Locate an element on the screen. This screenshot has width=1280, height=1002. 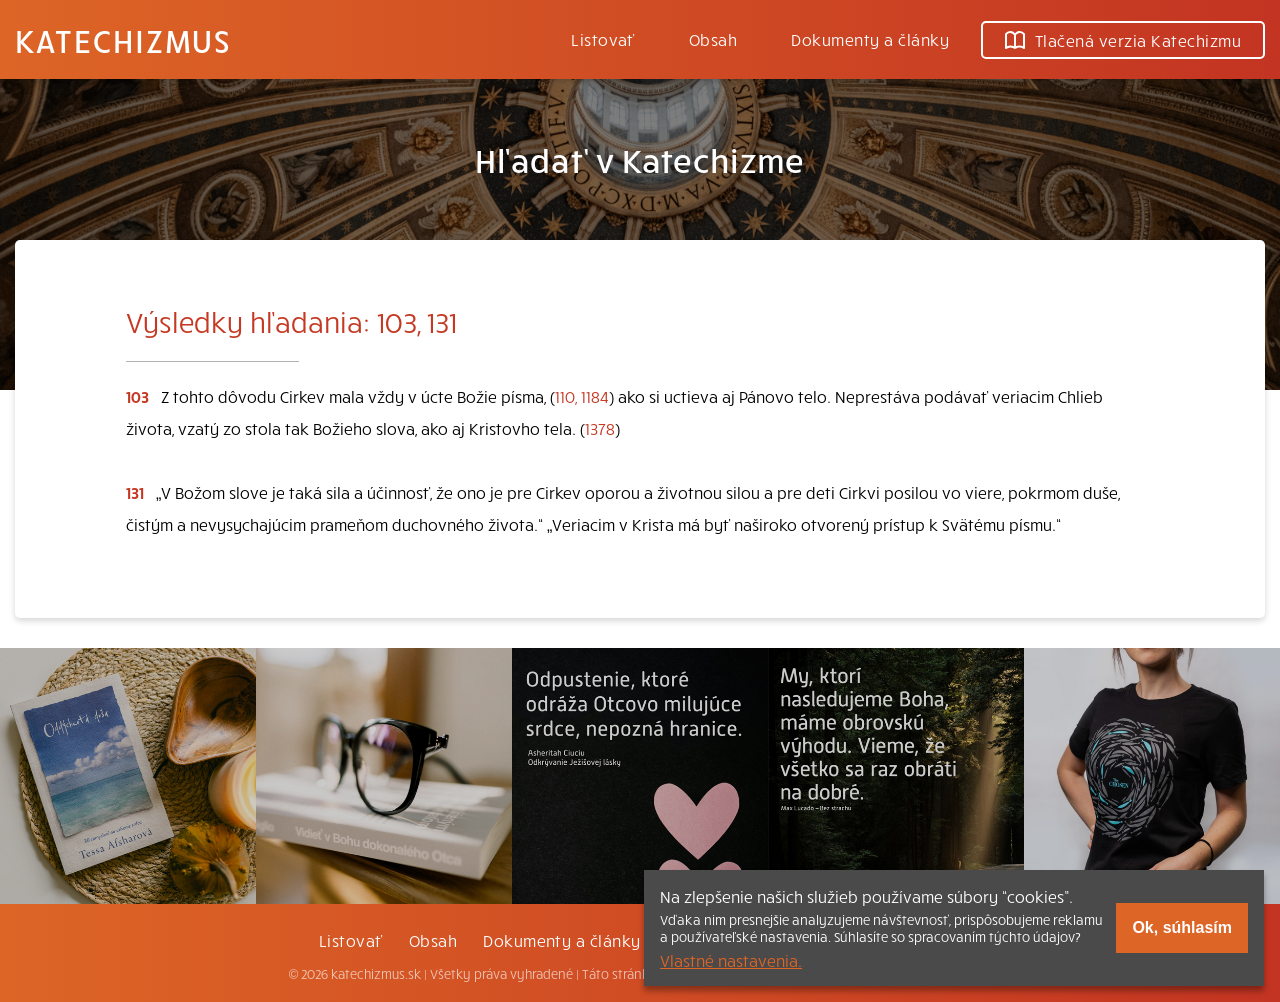
Obsah is located at coordinates (713, 39).